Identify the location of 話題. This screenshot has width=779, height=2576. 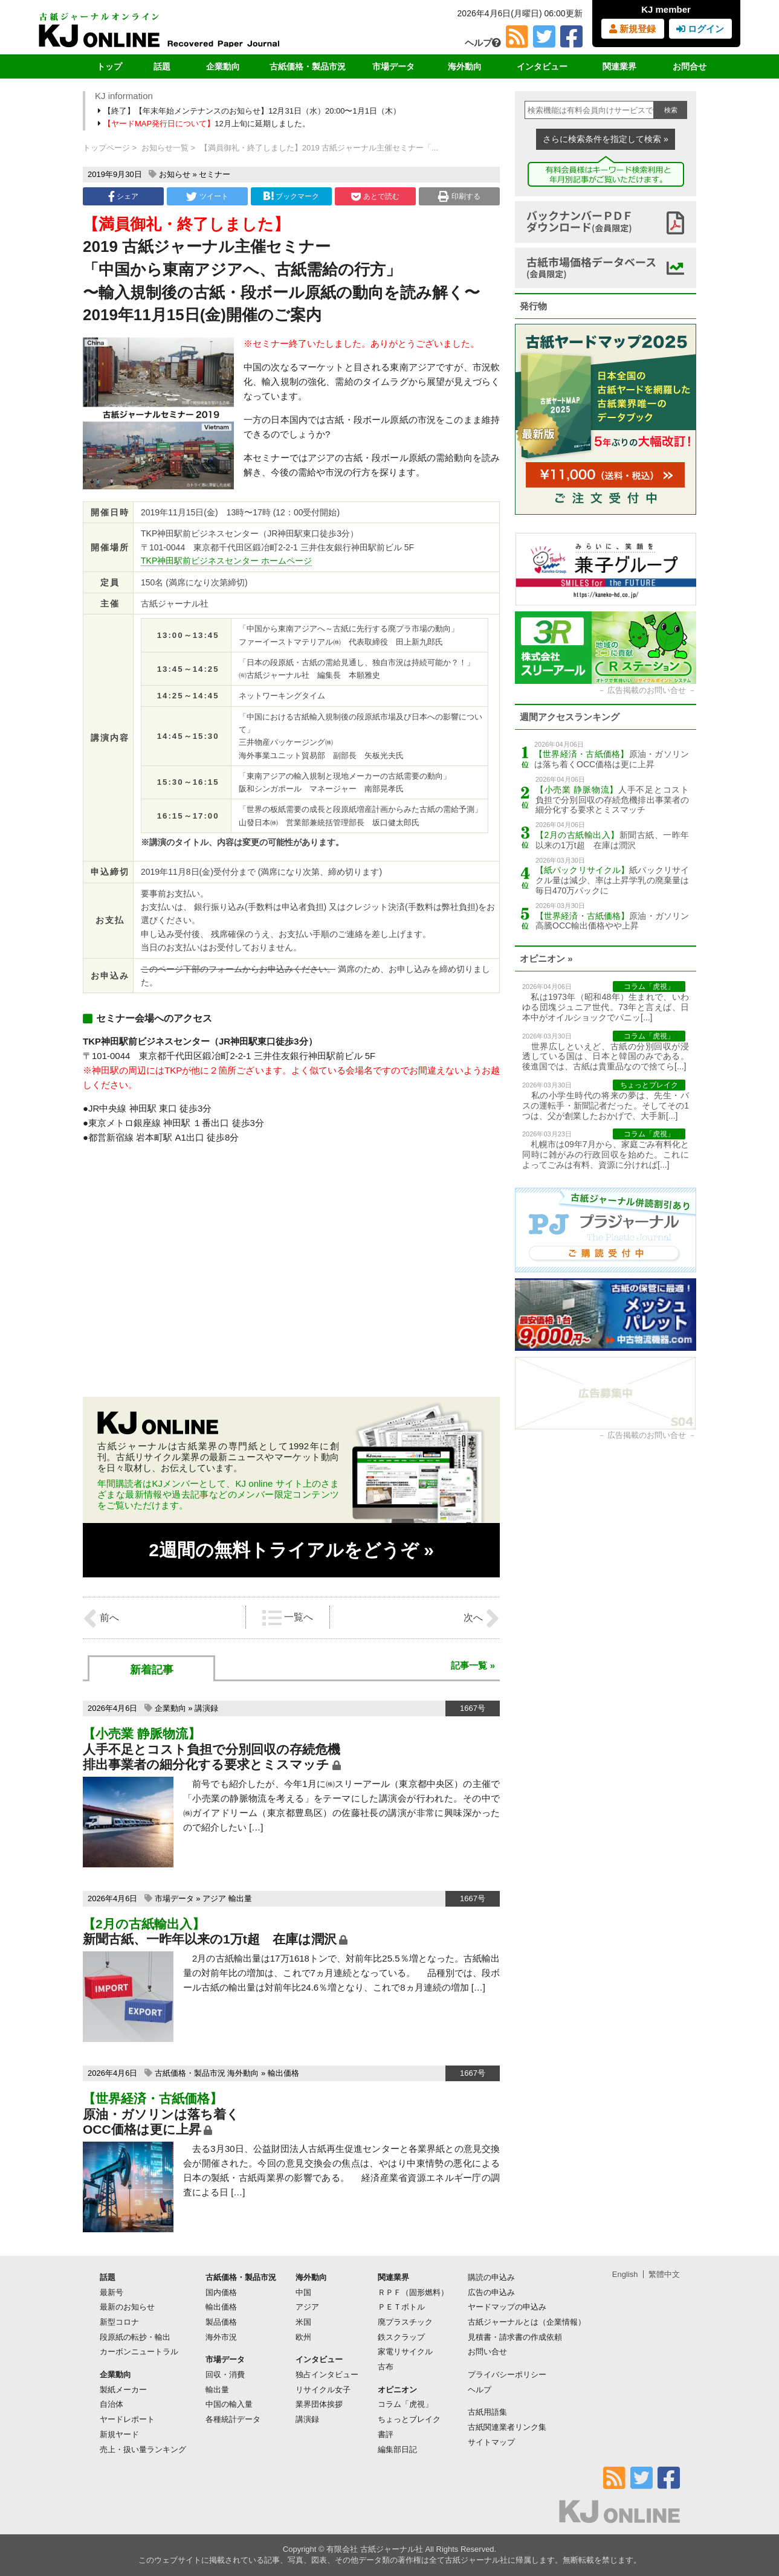
(162, 66).